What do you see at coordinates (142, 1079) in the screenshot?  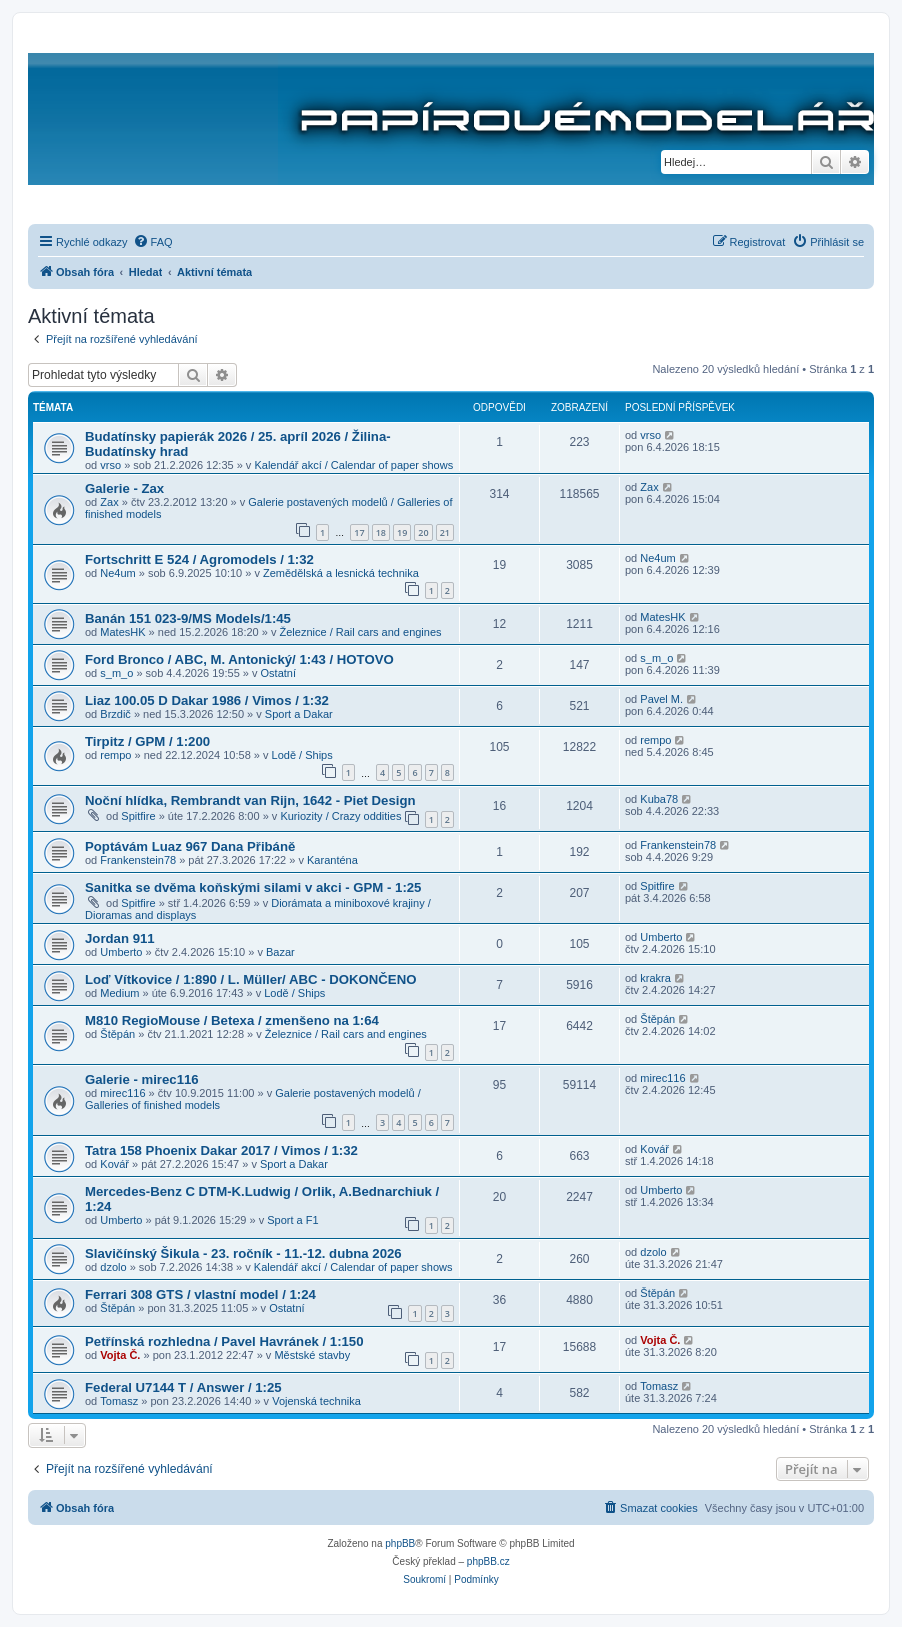 I see `Galerie - mirec116` at bounding box center [142, 1079].